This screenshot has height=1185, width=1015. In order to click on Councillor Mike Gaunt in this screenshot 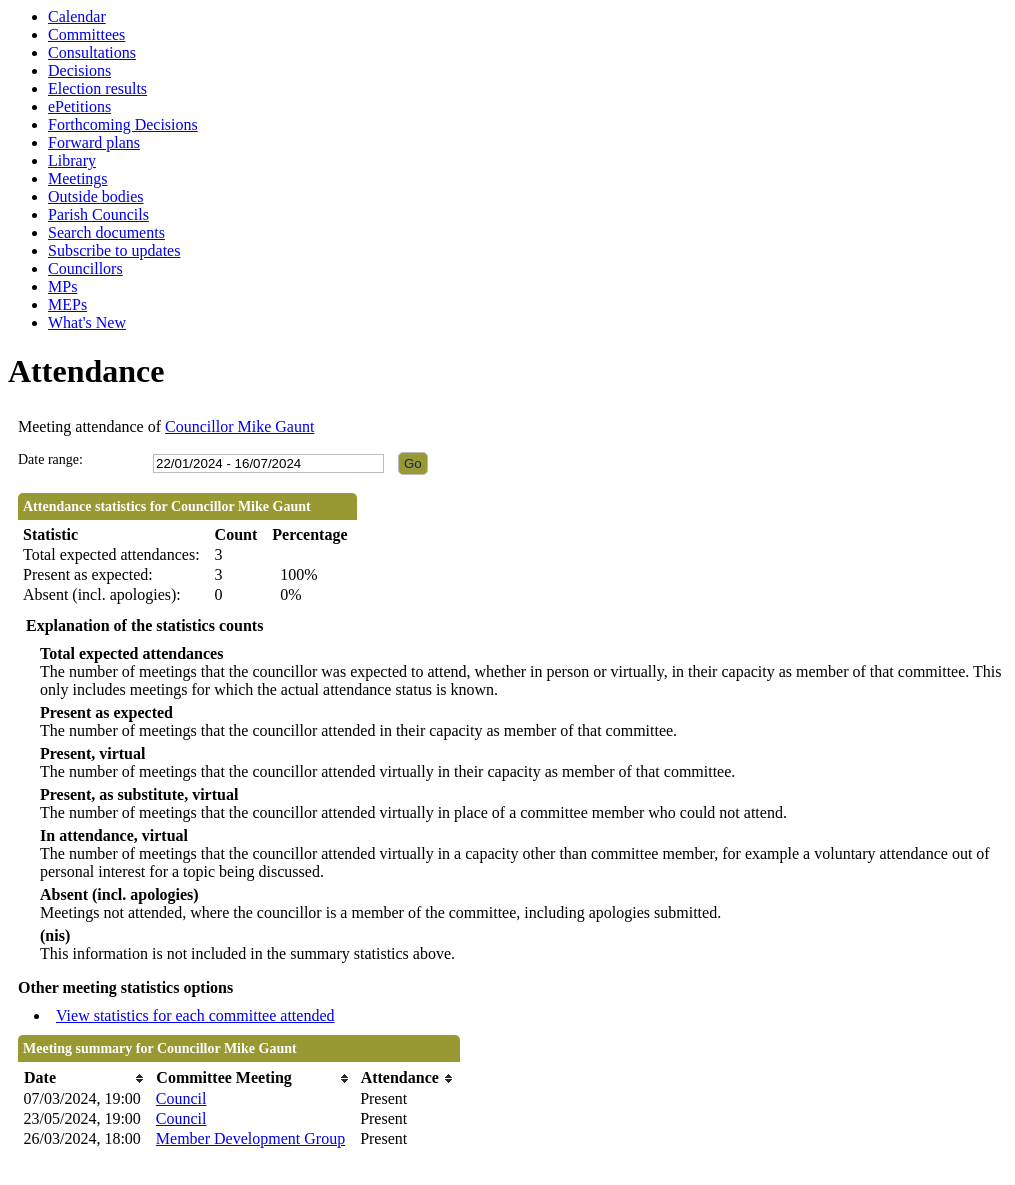, I will do `click(239, 426)`.